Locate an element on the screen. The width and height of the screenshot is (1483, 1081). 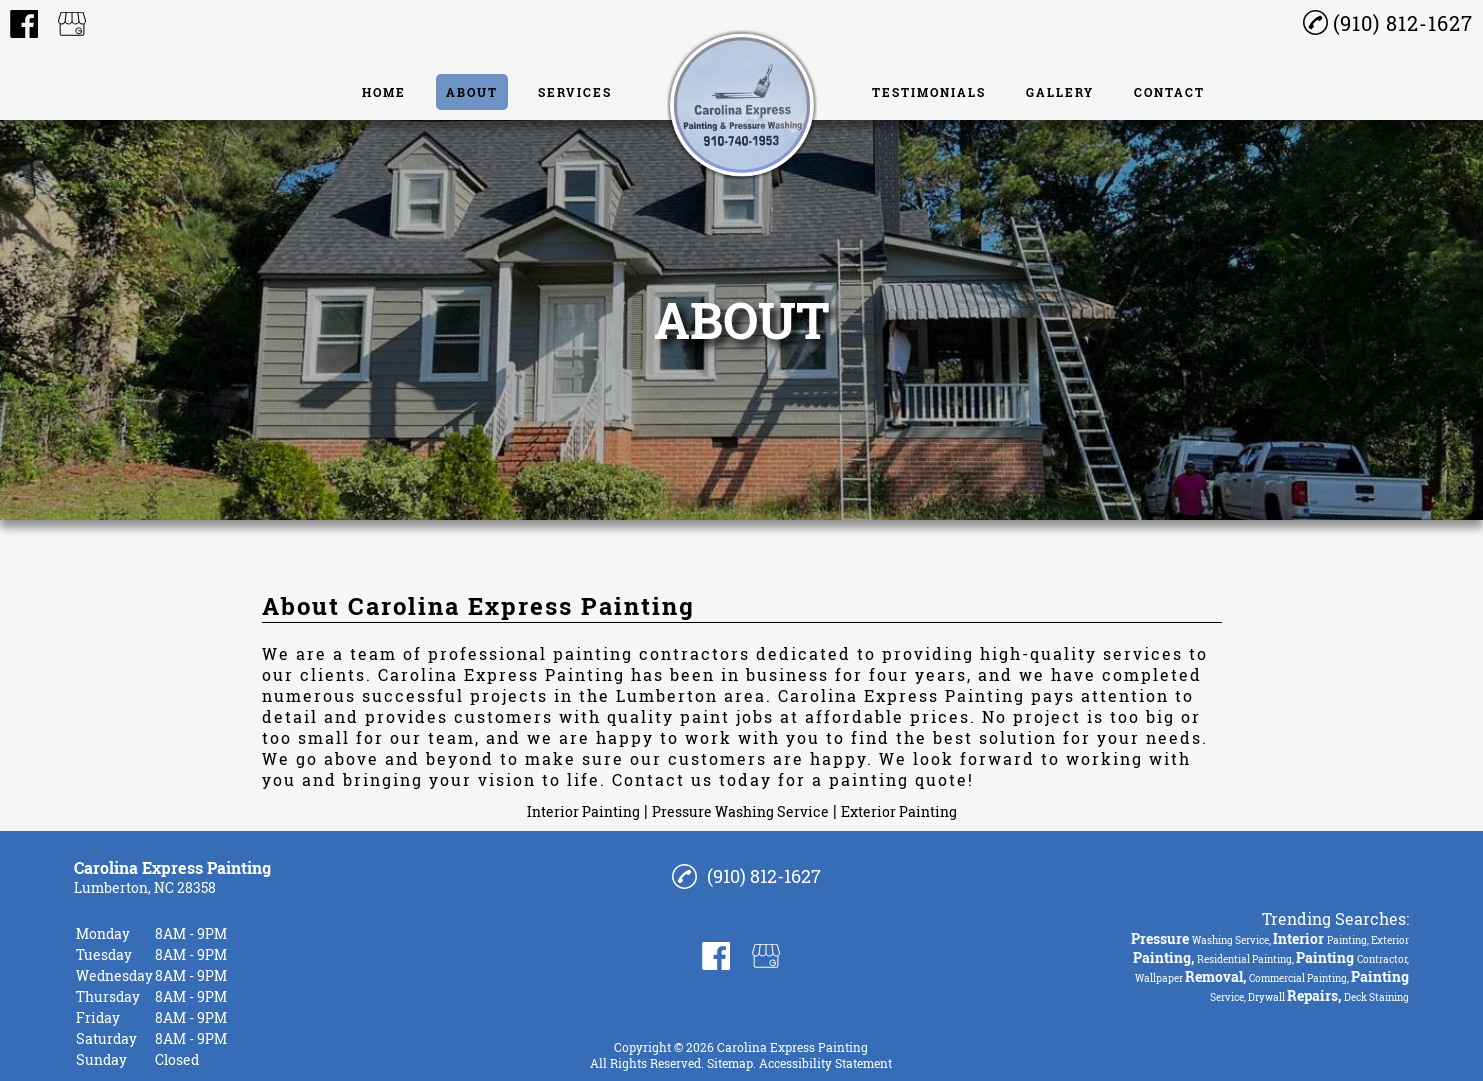
Exterior Painting is located at coordinates (899, 811).